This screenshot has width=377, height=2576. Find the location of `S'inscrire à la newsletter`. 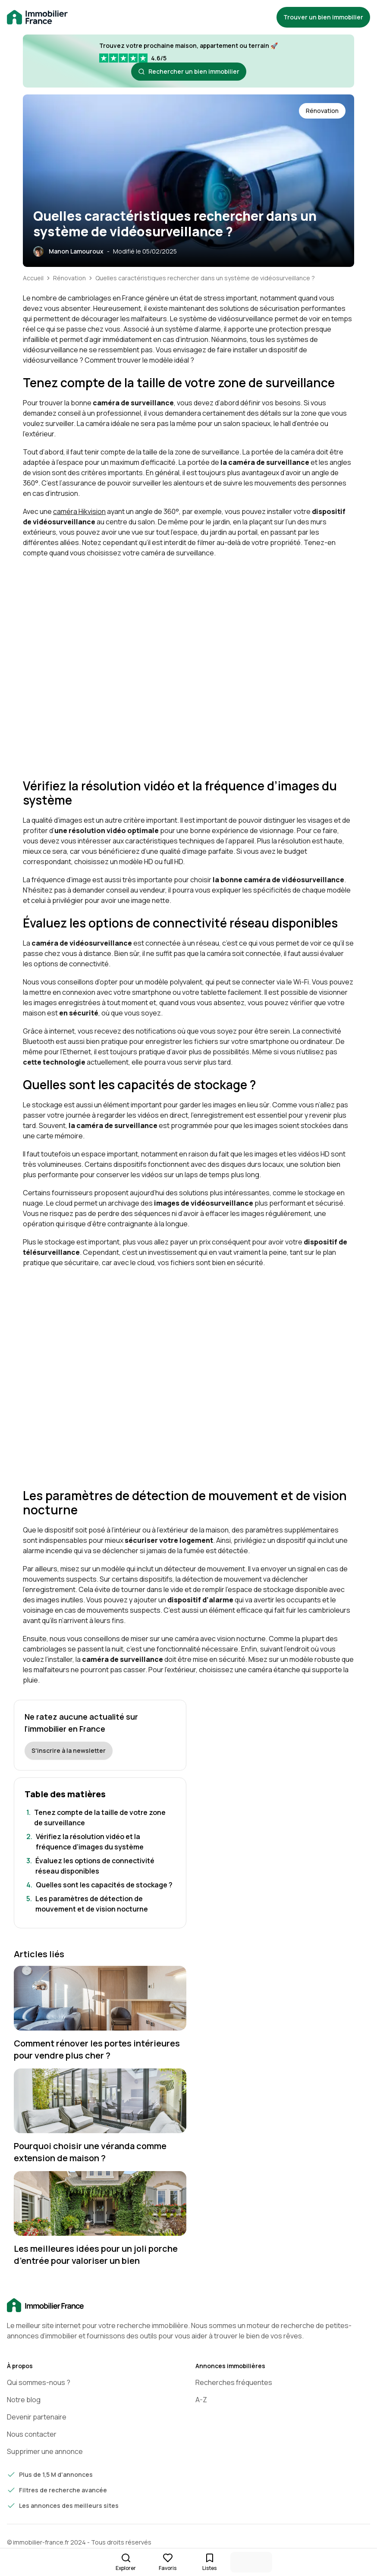

S'inscrire à la newsletter is located at coordinates (68, 1750).